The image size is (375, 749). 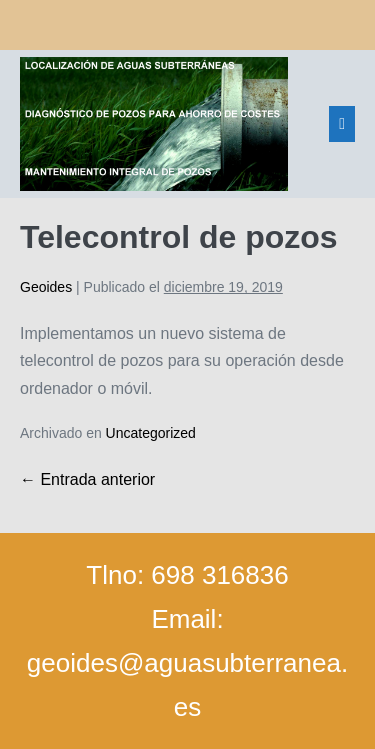 What do you see at coordinates (87, 479) in the screenshot?
I see `← Entrada anterior` at bounding box center [87, 479].